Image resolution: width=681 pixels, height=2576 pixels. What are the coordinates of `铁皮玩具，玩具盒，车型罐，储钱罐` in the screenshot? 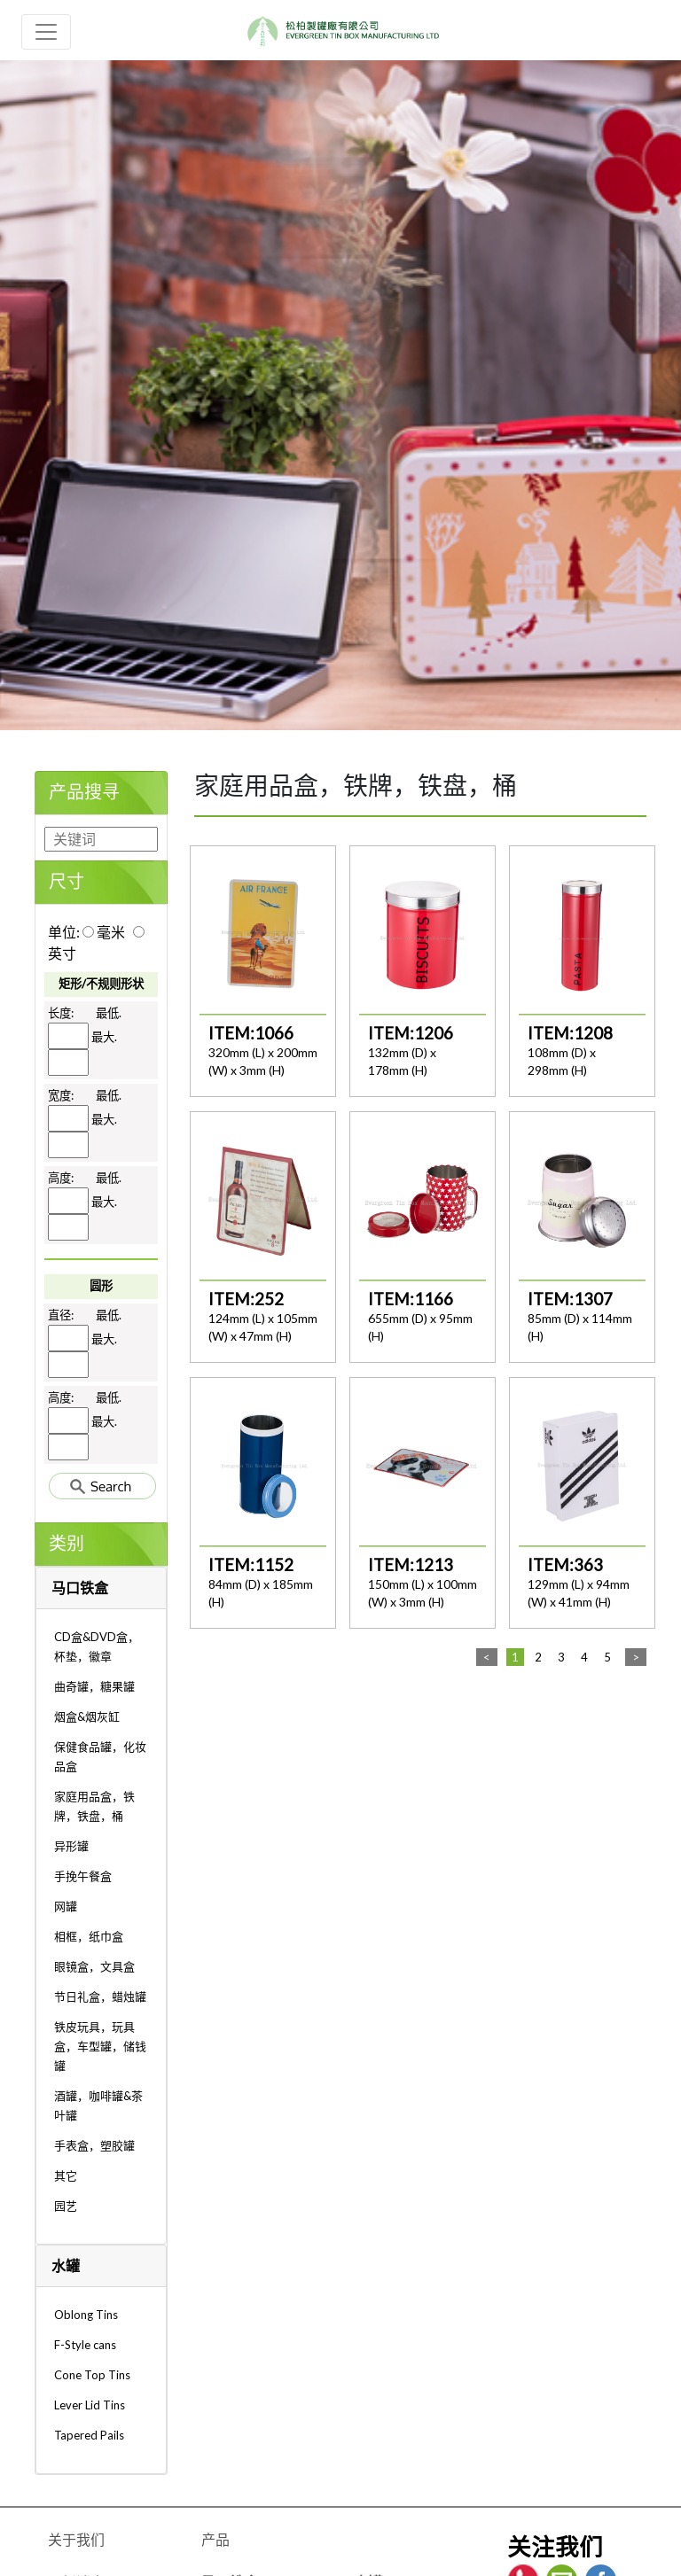 It's located at (100, 2046).